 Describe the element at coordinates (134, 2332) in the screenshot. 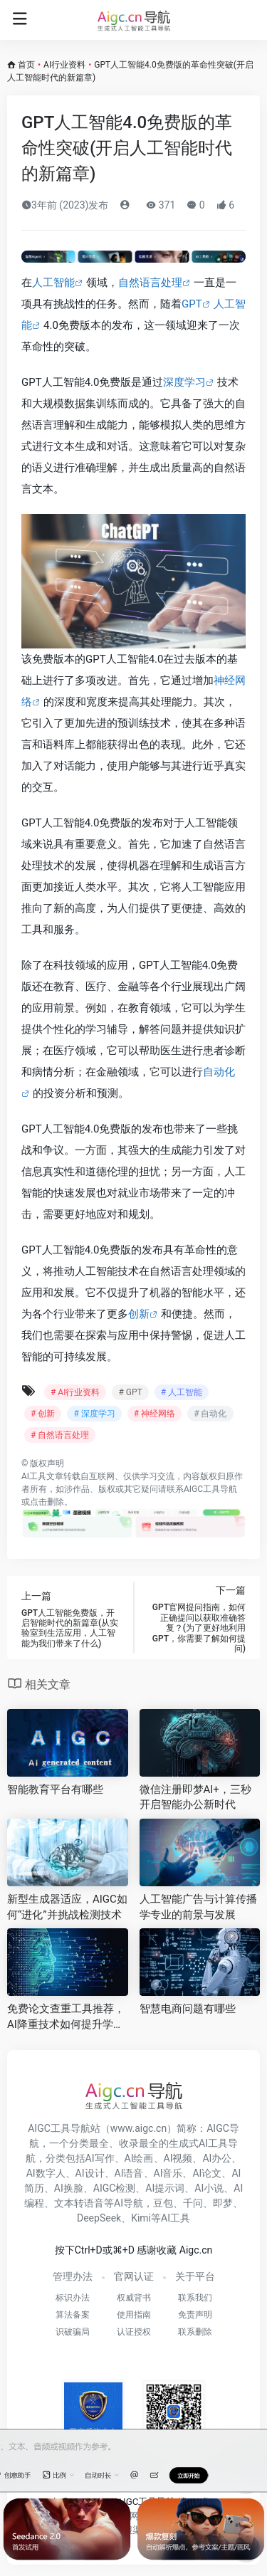

I see `认证授权` at that location.